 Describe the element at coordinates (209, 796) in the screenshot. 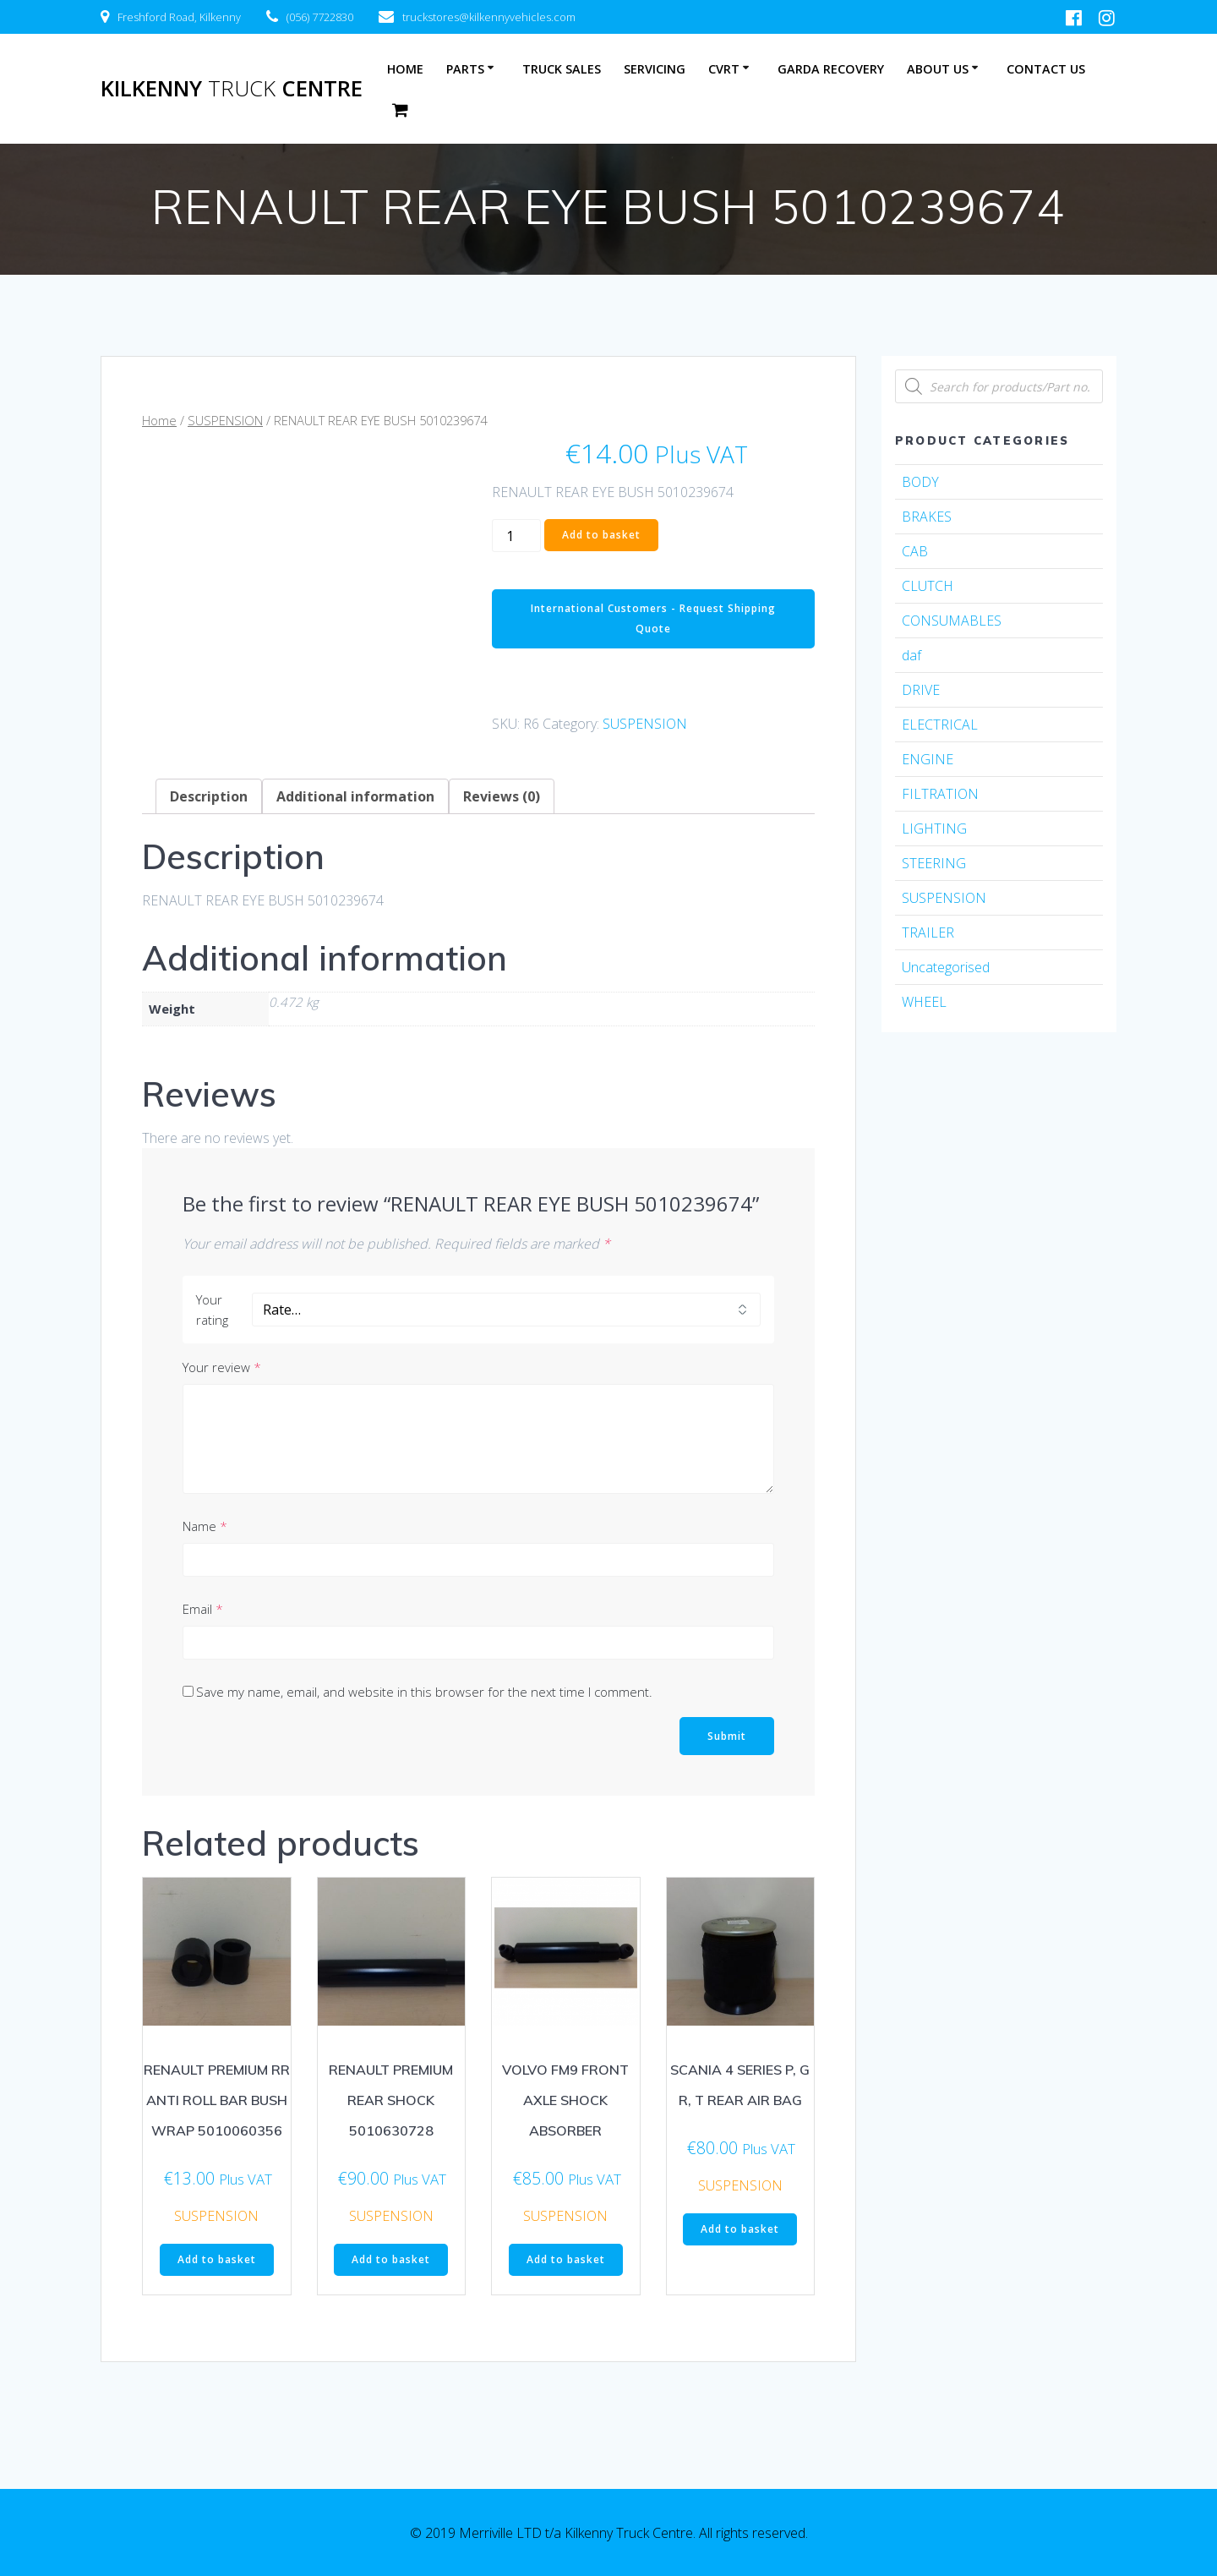

I see `Description` at that location.